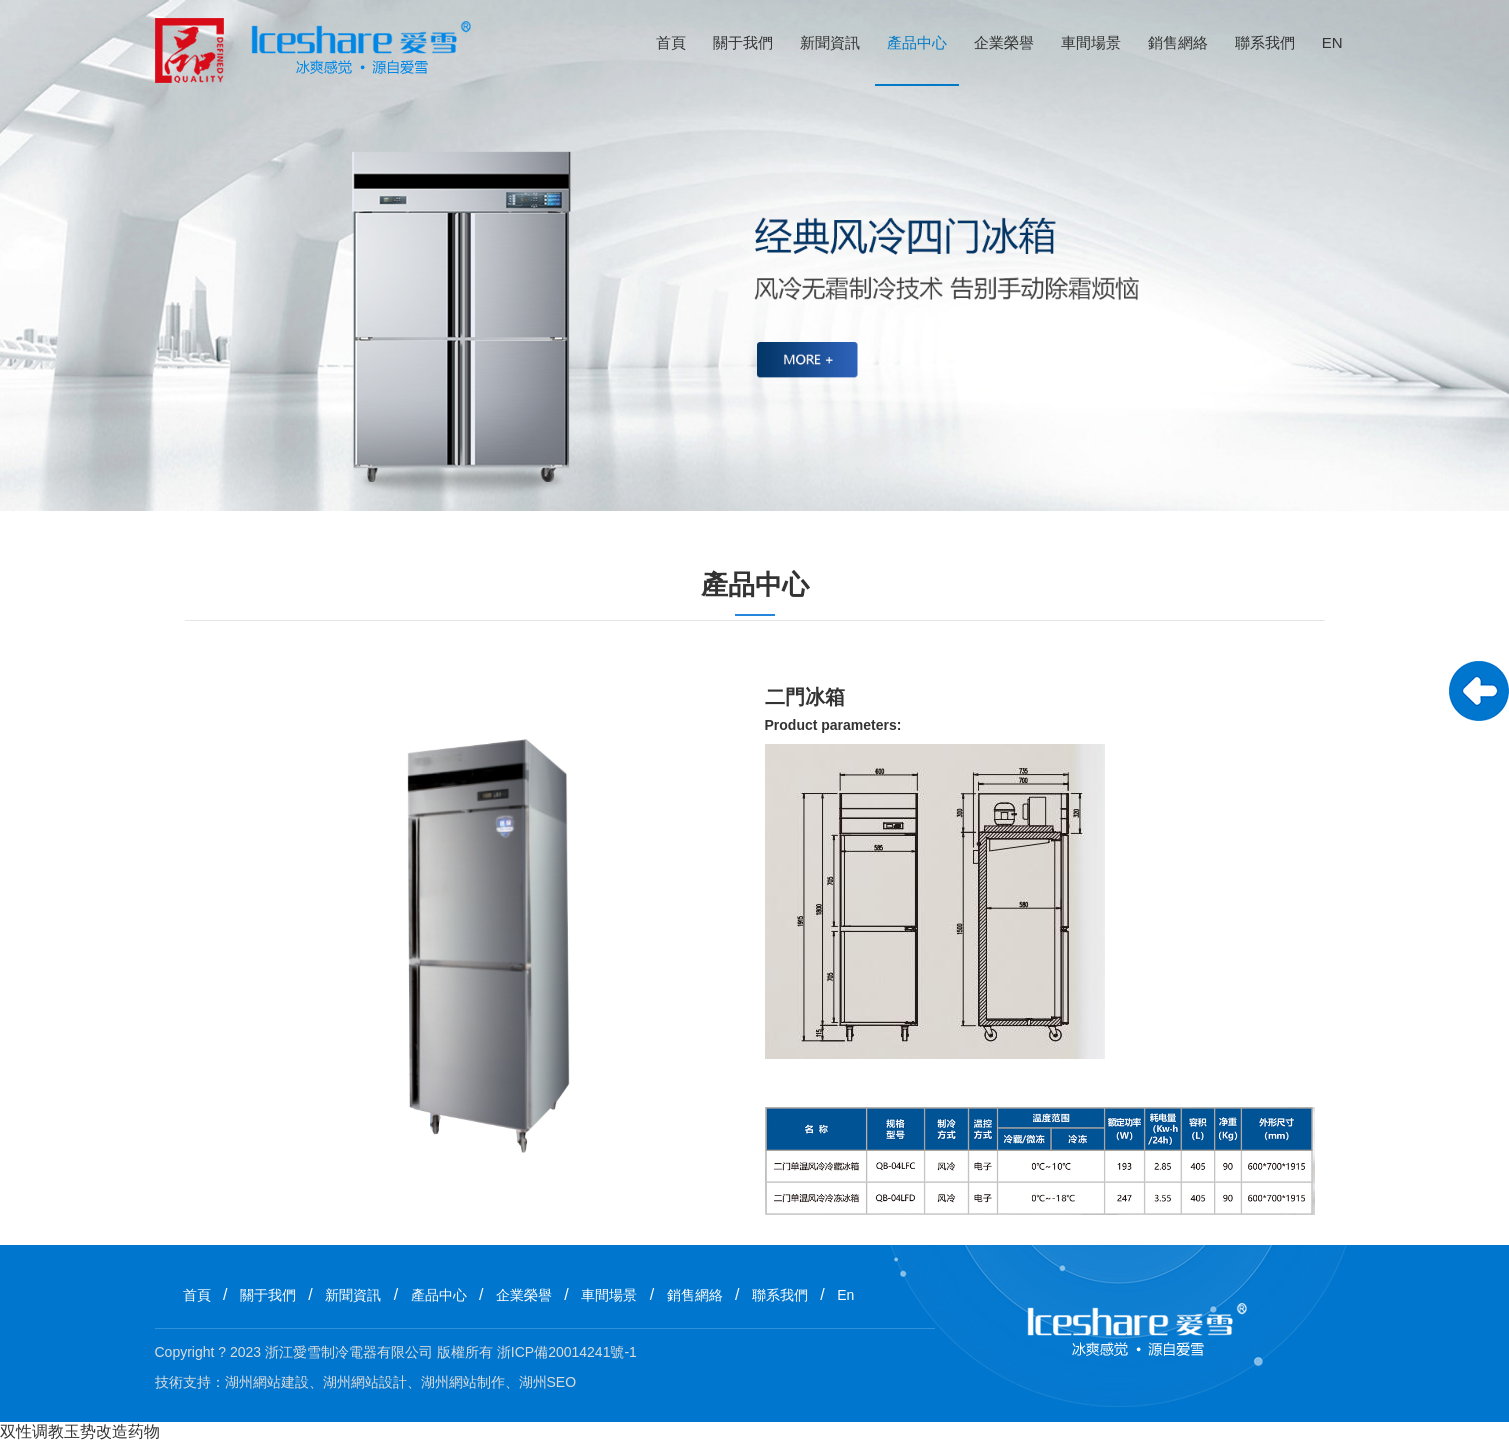 This screenshot has height=1442, width=1509. I want to click on 企業榮譽, so click(1004, 42).